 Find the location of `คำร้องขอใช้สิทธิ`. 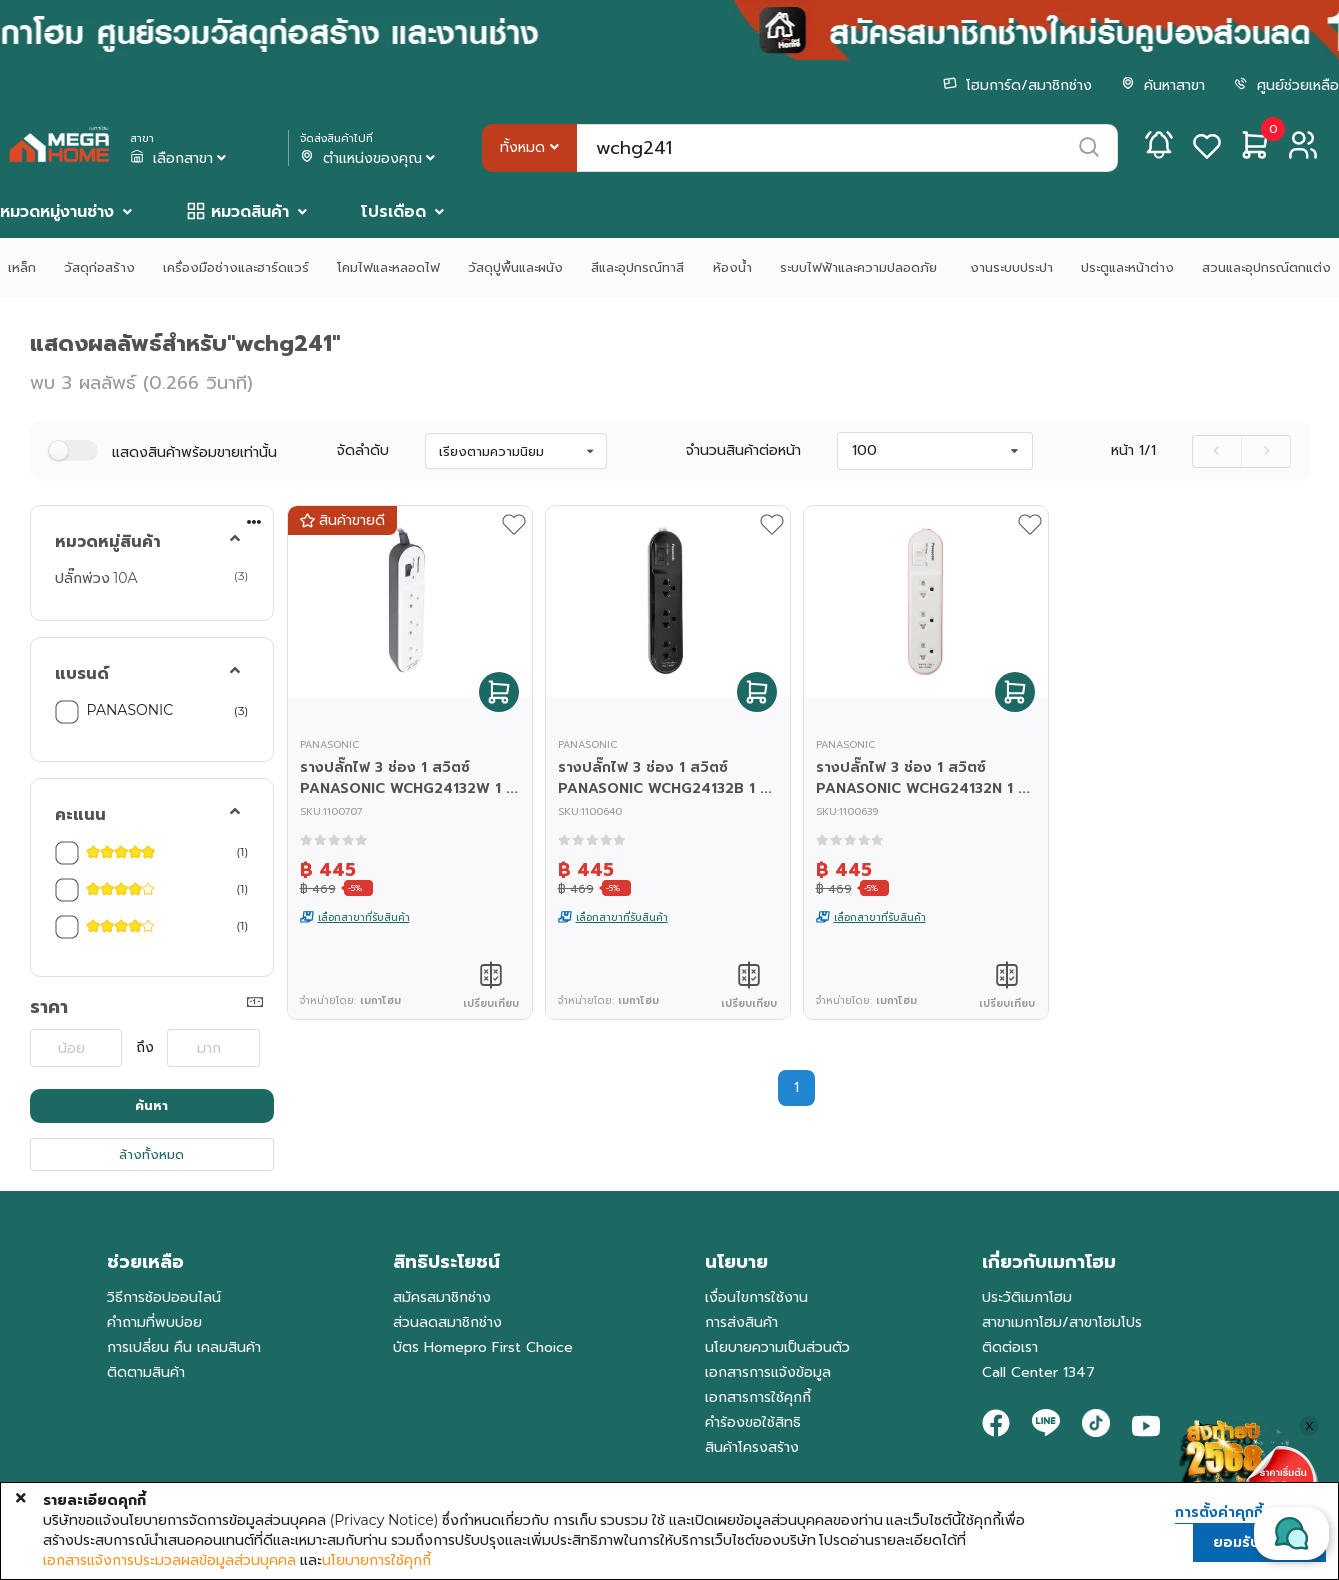

คำร้องขอใช้สิทธิ is located at coordinates (753, 1422).